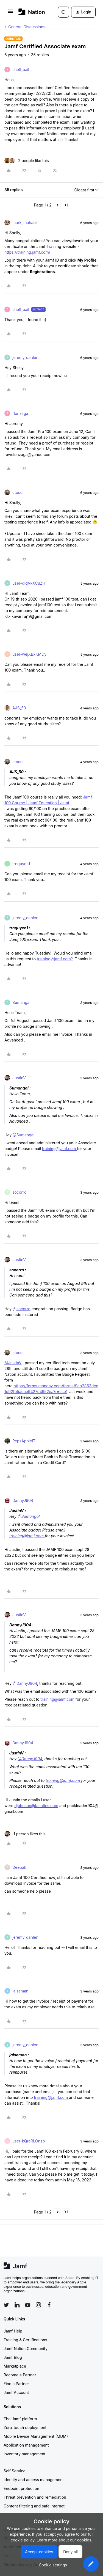 The image size is (103, 2576). Describe the element at coordinates (55, 958) in the screenshot. I see `training@jamf.com?` at that location.